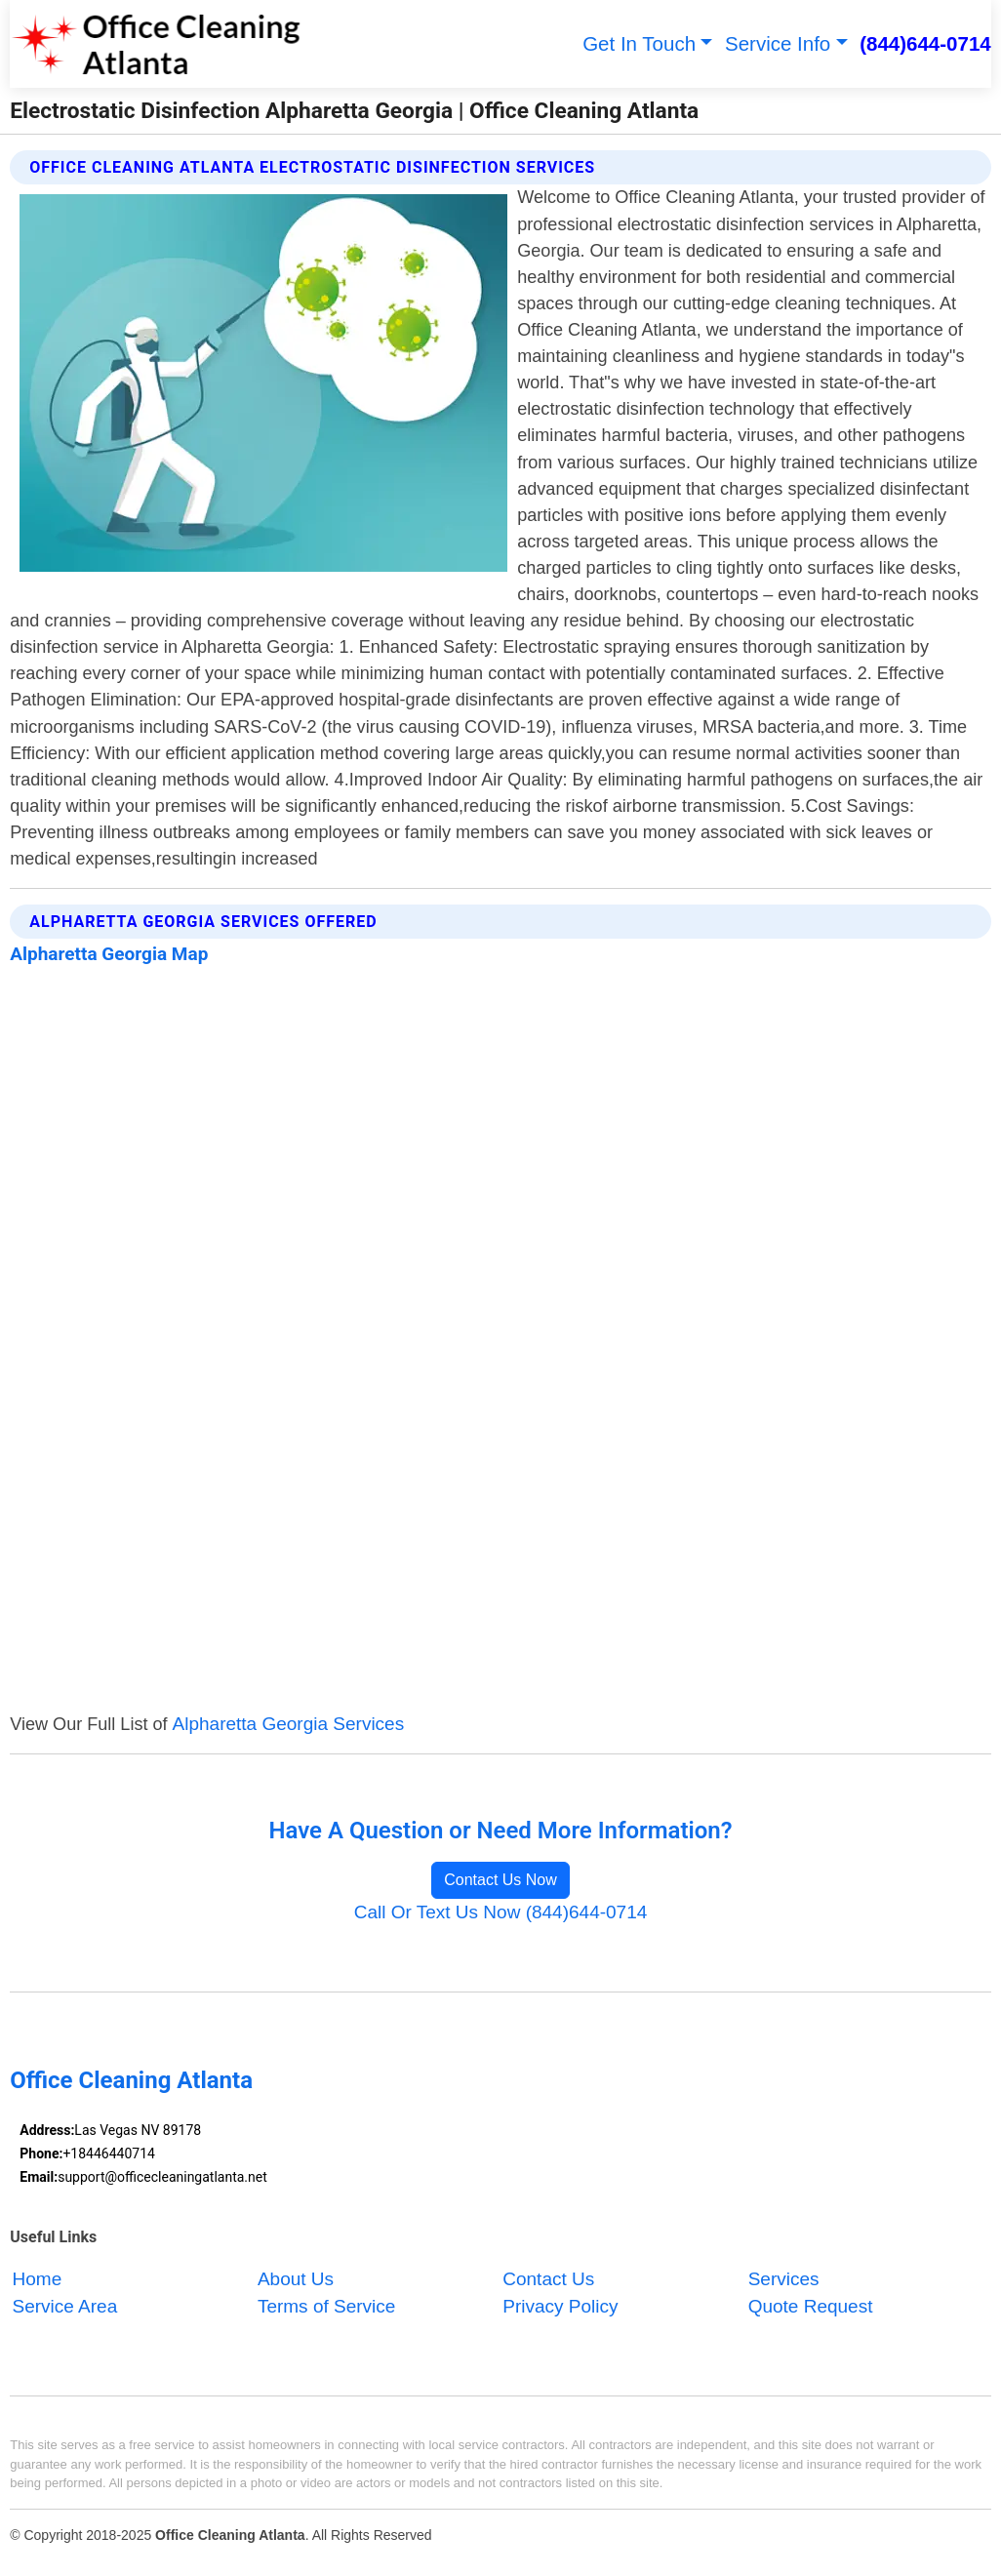 Image resolution: width=1001 pixels, height=2576 pixels. Describe the element at coordinates (810, 2307) in the screenshot. I see `Quote Request` at that location.